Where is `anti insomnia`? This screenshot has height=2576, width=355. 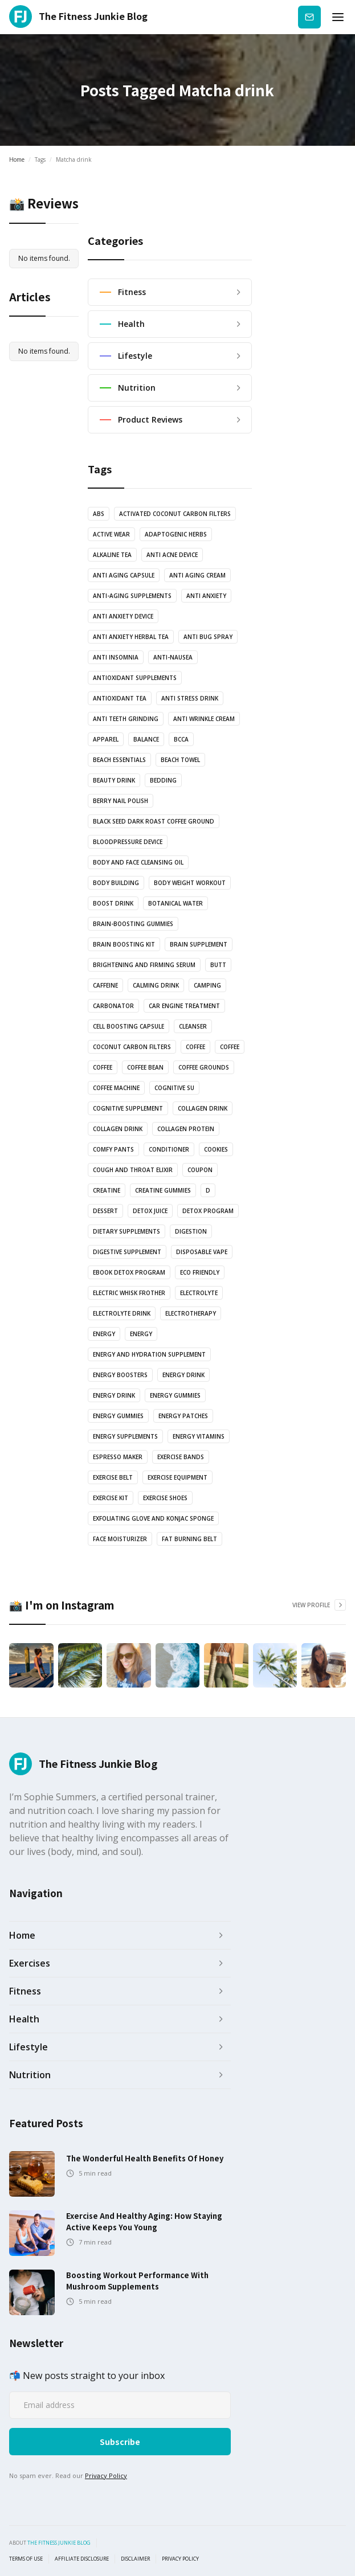 anti insomnia is located at coordinates (115, 657).